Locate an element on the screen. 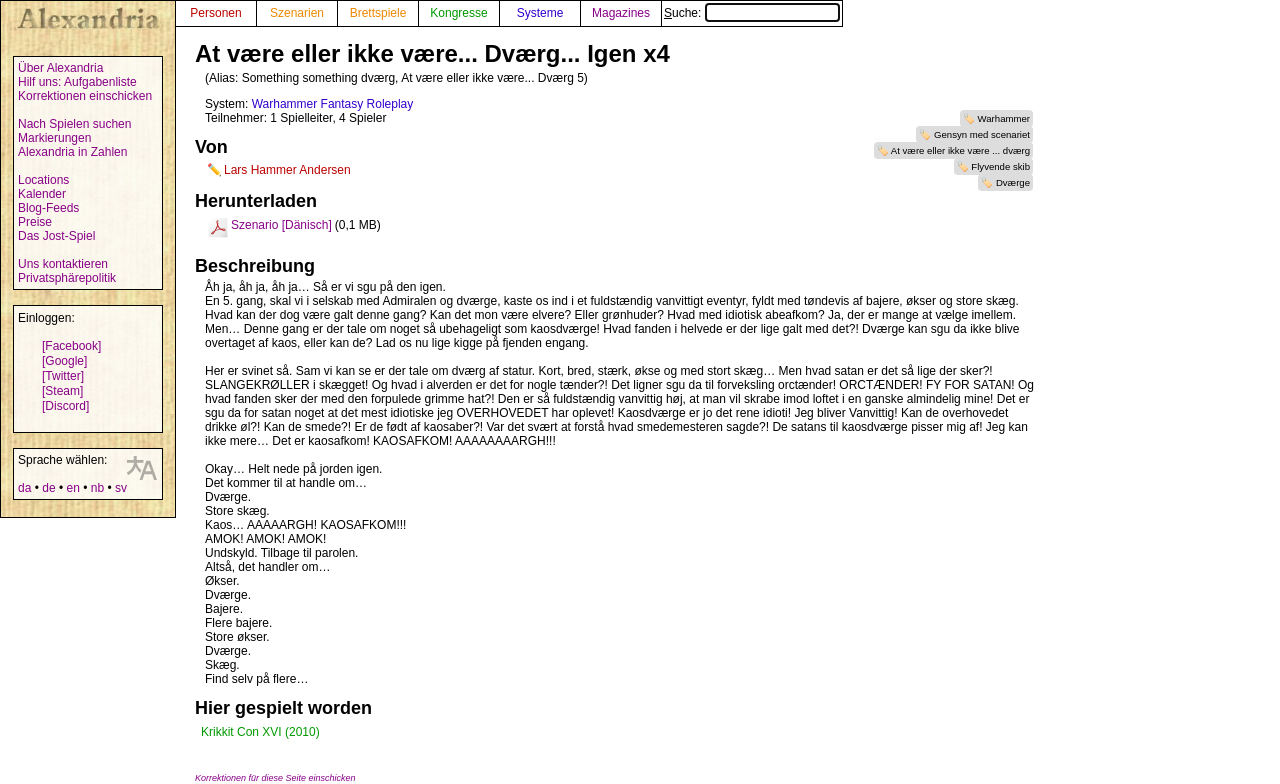  Brettspiele is located at coordinates (378, 13).